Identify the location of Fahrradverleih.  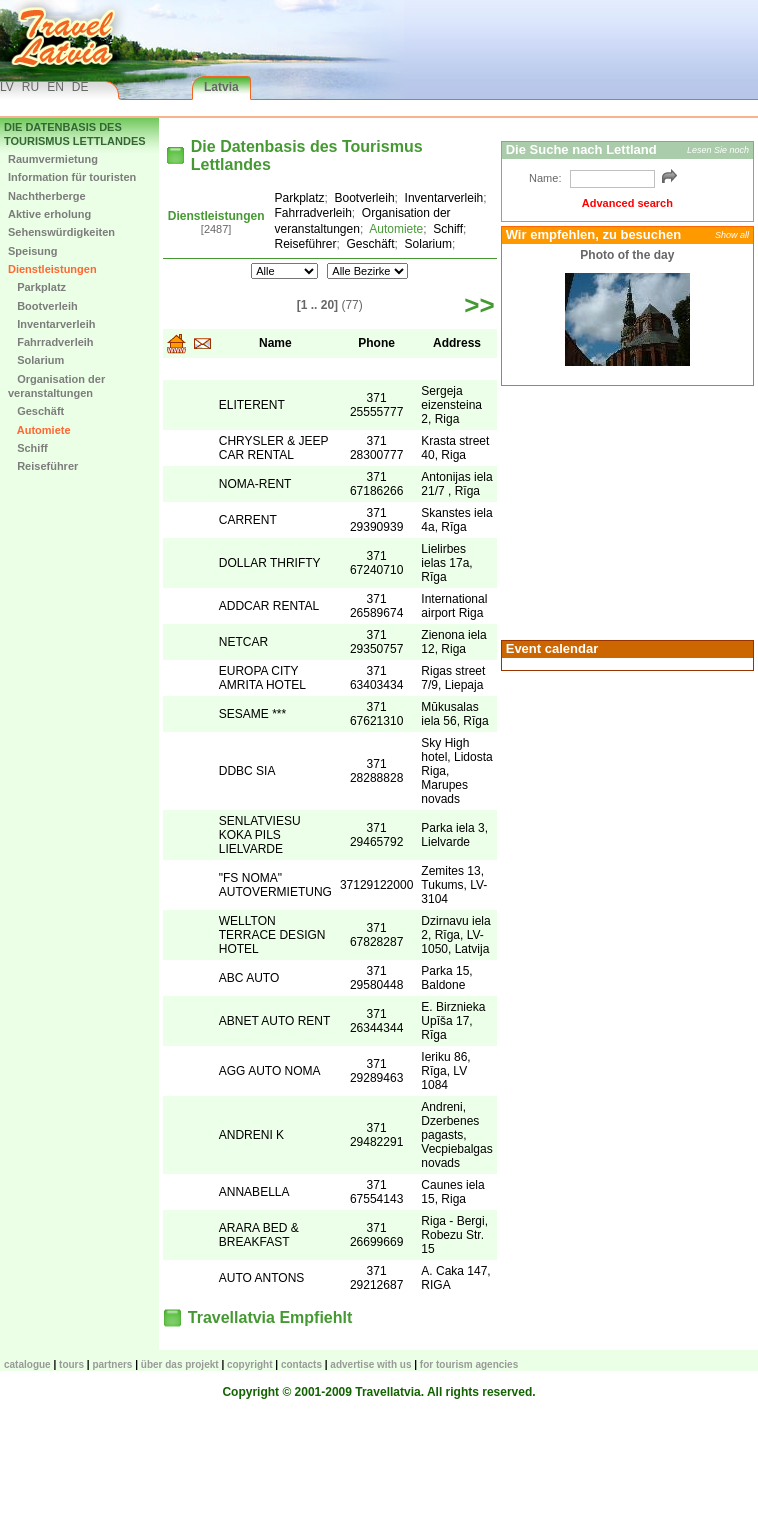
(51, 342).